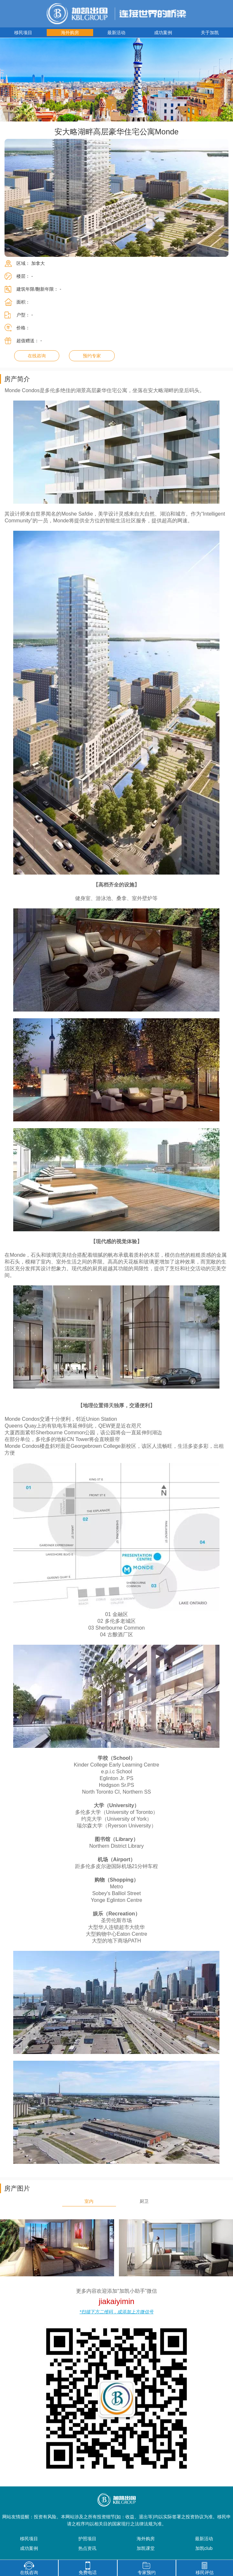  I want to click on 厨卫, so click(144, 2201).